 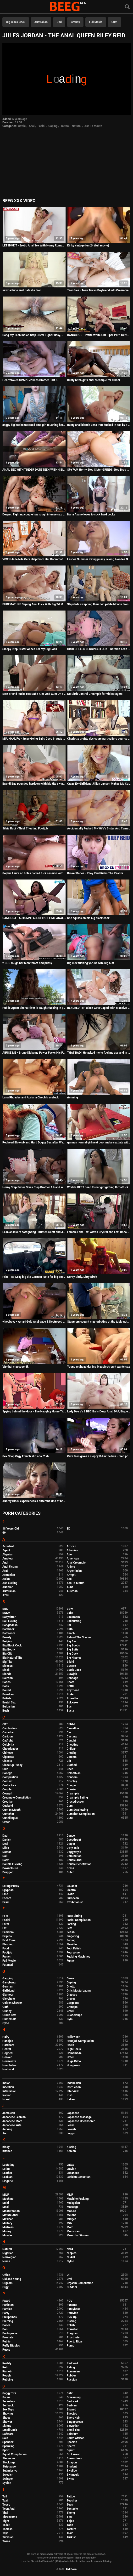 What do you see at coordinates (71, 2325) in the screenshot?
I see `Polish` at bounding box center [71, 2325].